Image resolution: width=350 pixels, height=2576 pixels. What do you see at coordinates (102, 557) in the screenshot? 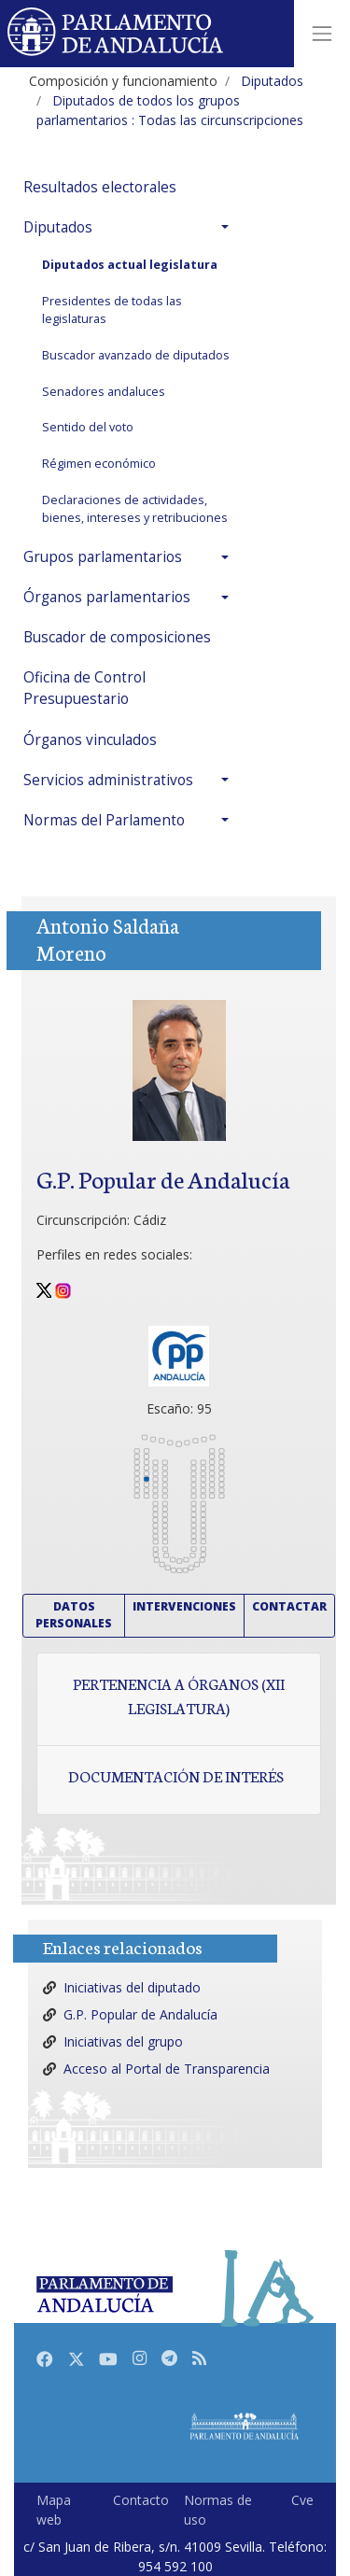
I see `Grupos parlamentarios` at bounding box center [102, 557].